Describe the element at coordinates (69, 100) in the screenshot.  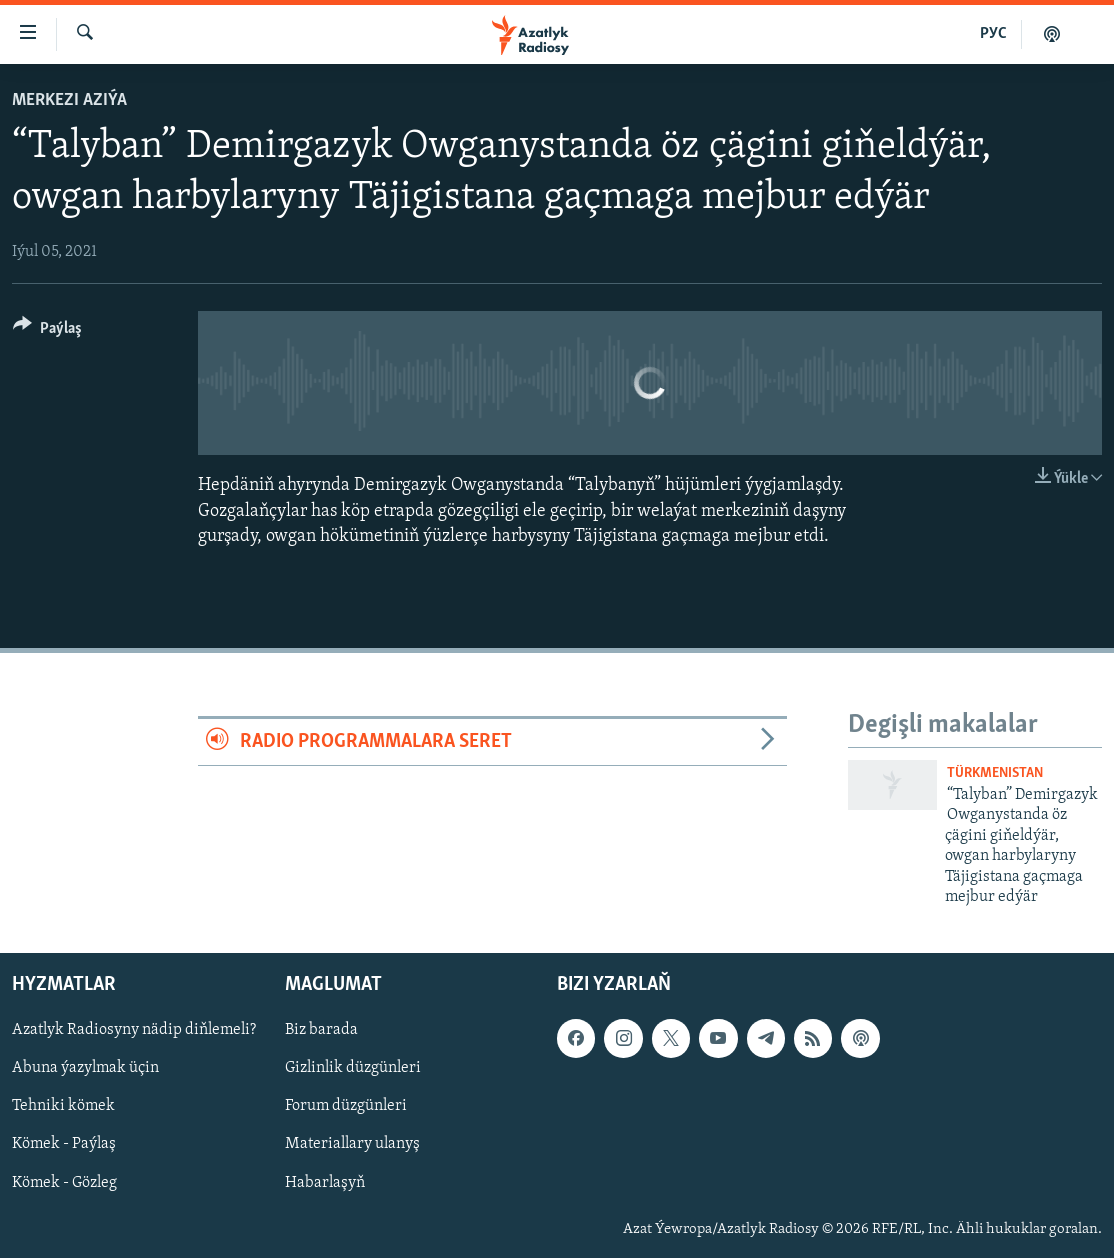
I see `Merkezi Aziýa` at that location.